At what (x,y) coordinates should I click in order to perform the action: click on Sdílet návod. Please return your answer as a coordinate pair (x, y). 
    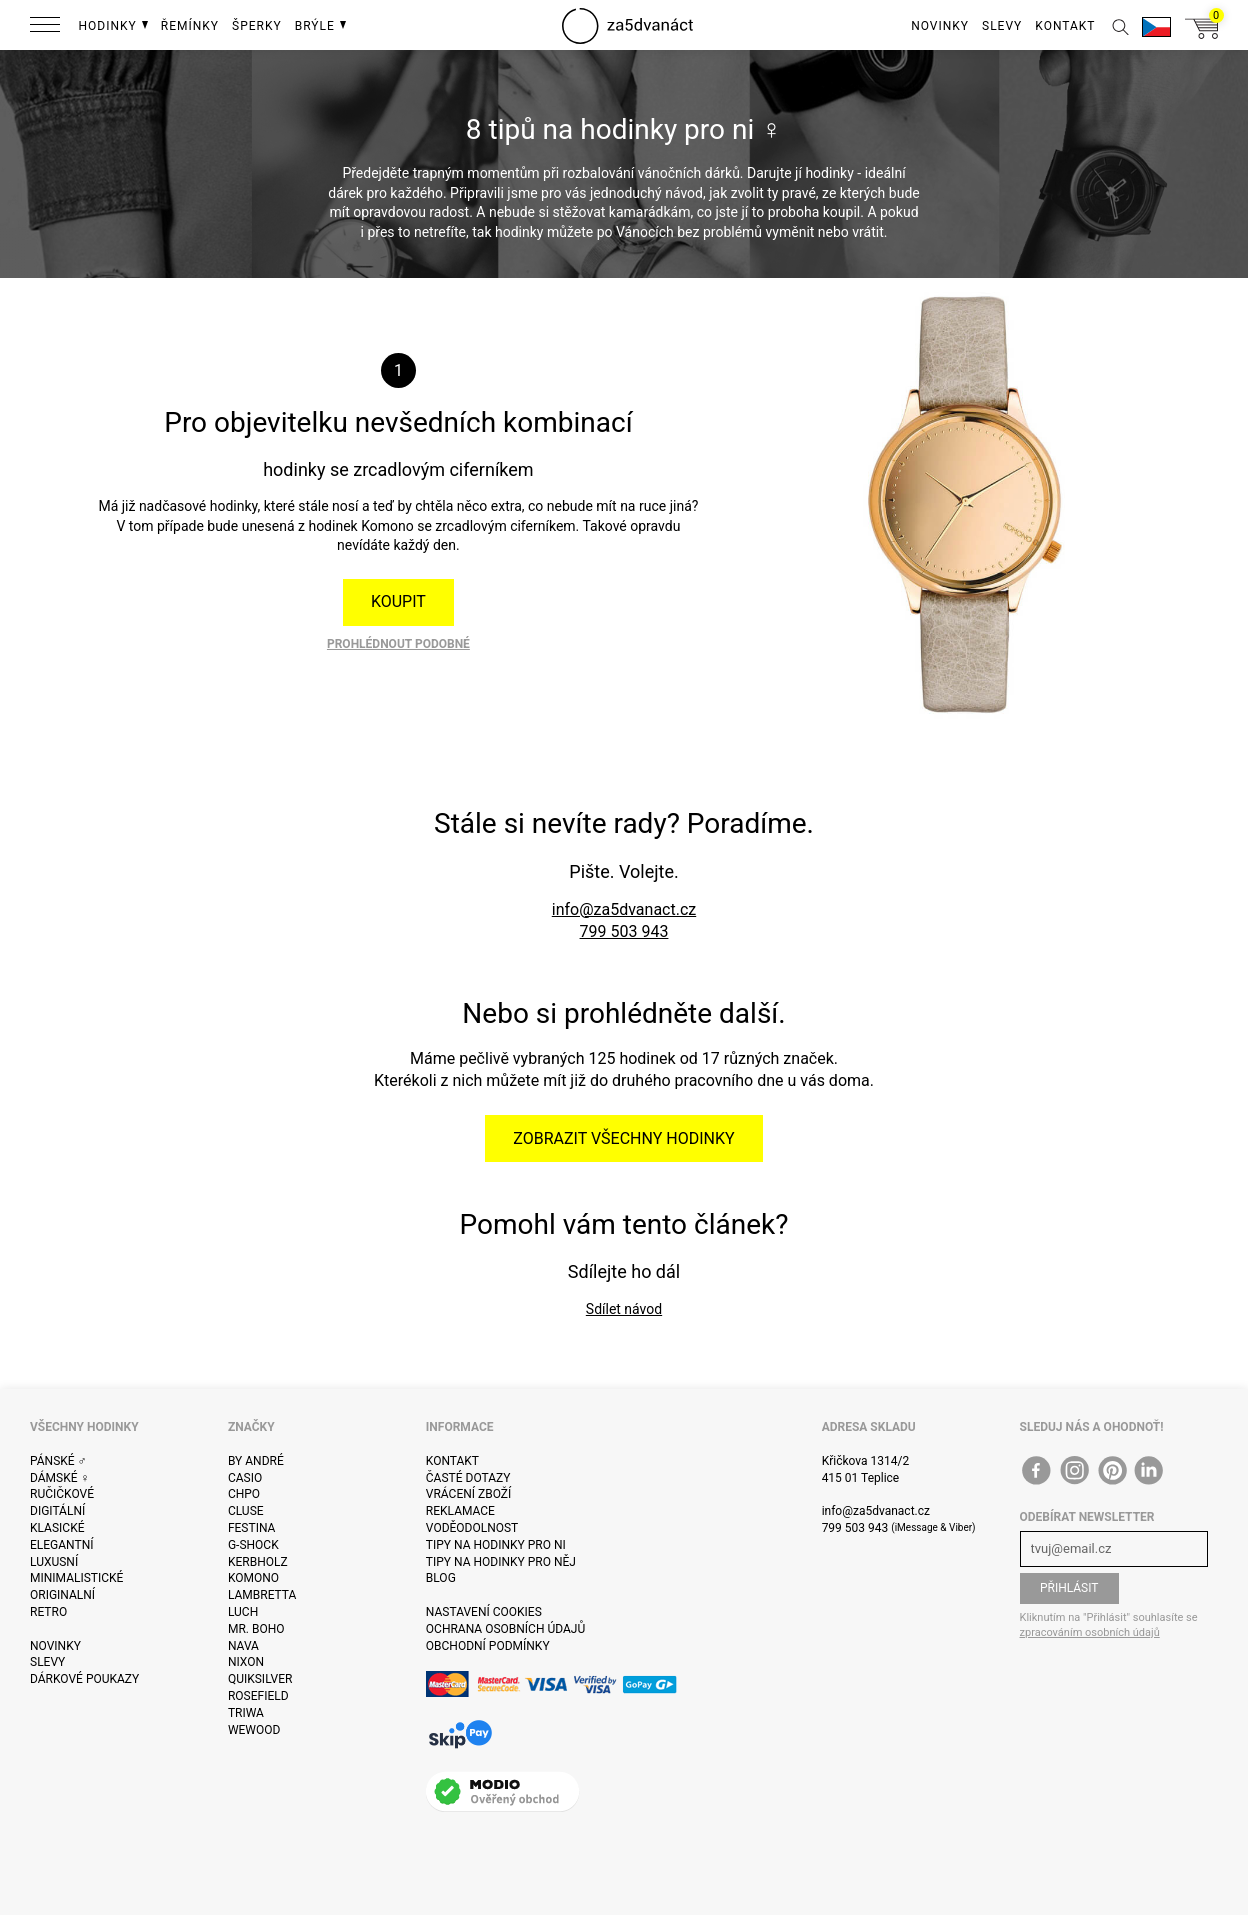
    Looking at the image, I should click on (624, 1309).